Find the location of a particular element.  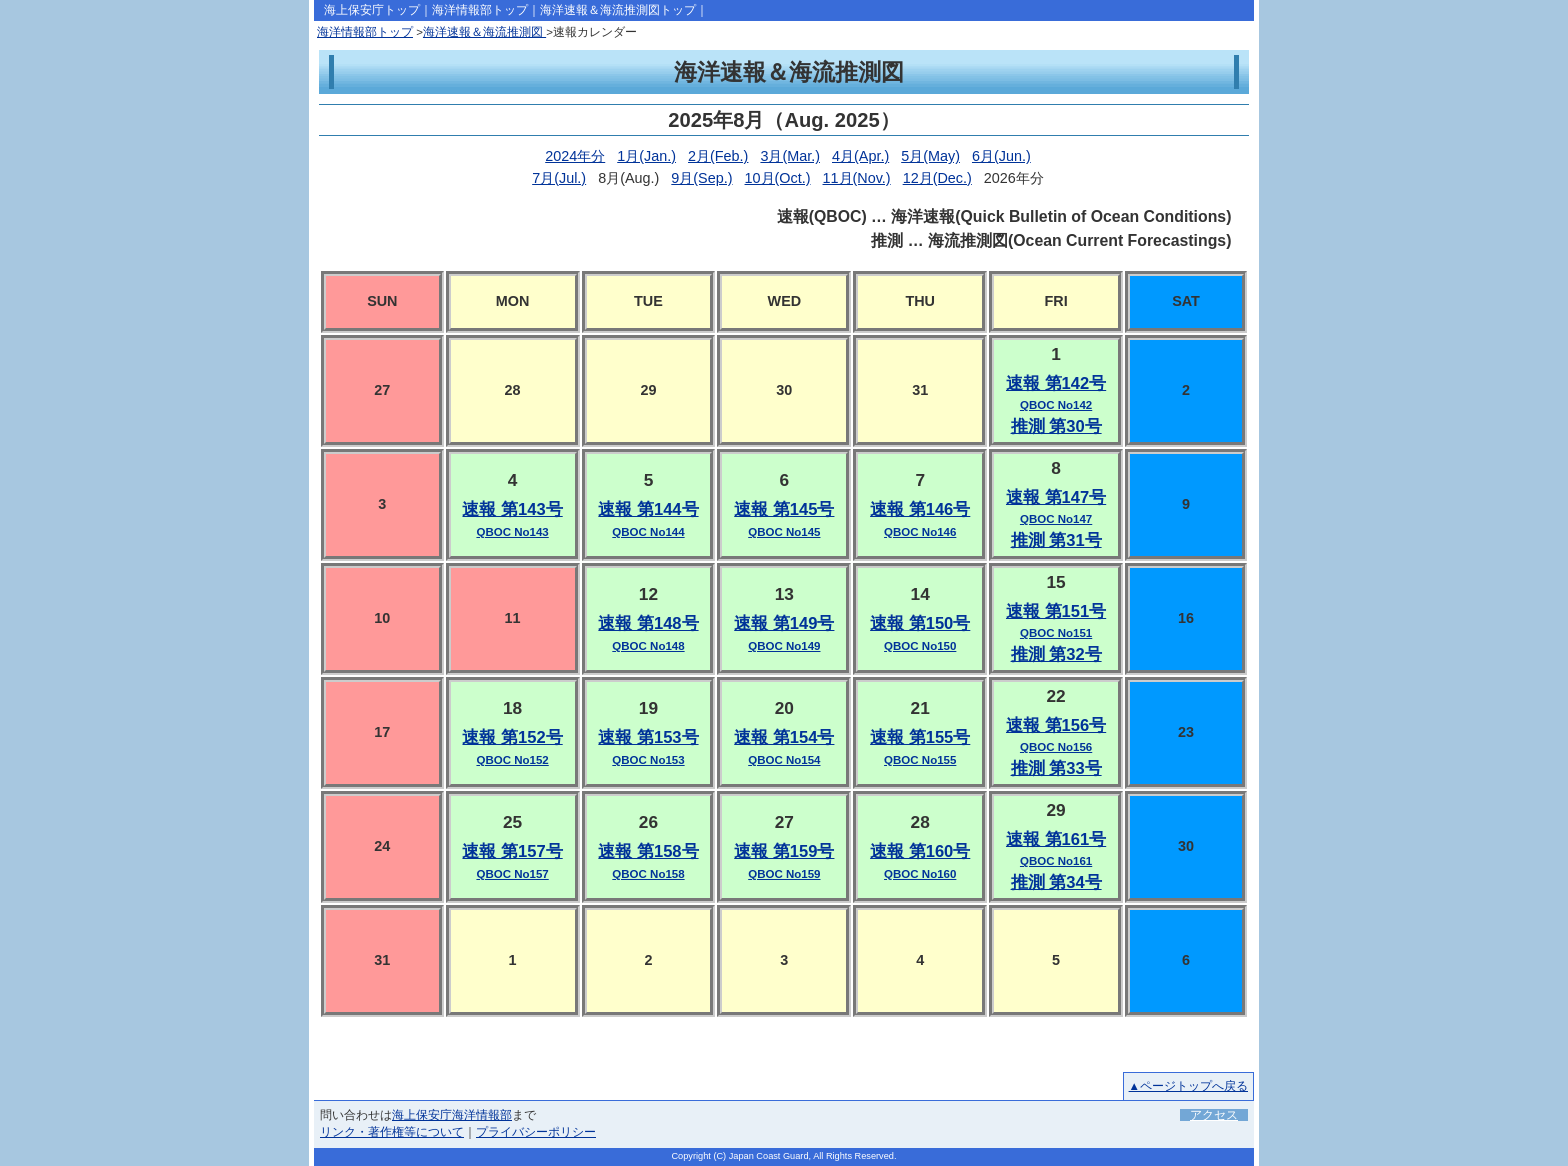

海洋速報＆海流推測図トップ is located at coordinates (618, 10).